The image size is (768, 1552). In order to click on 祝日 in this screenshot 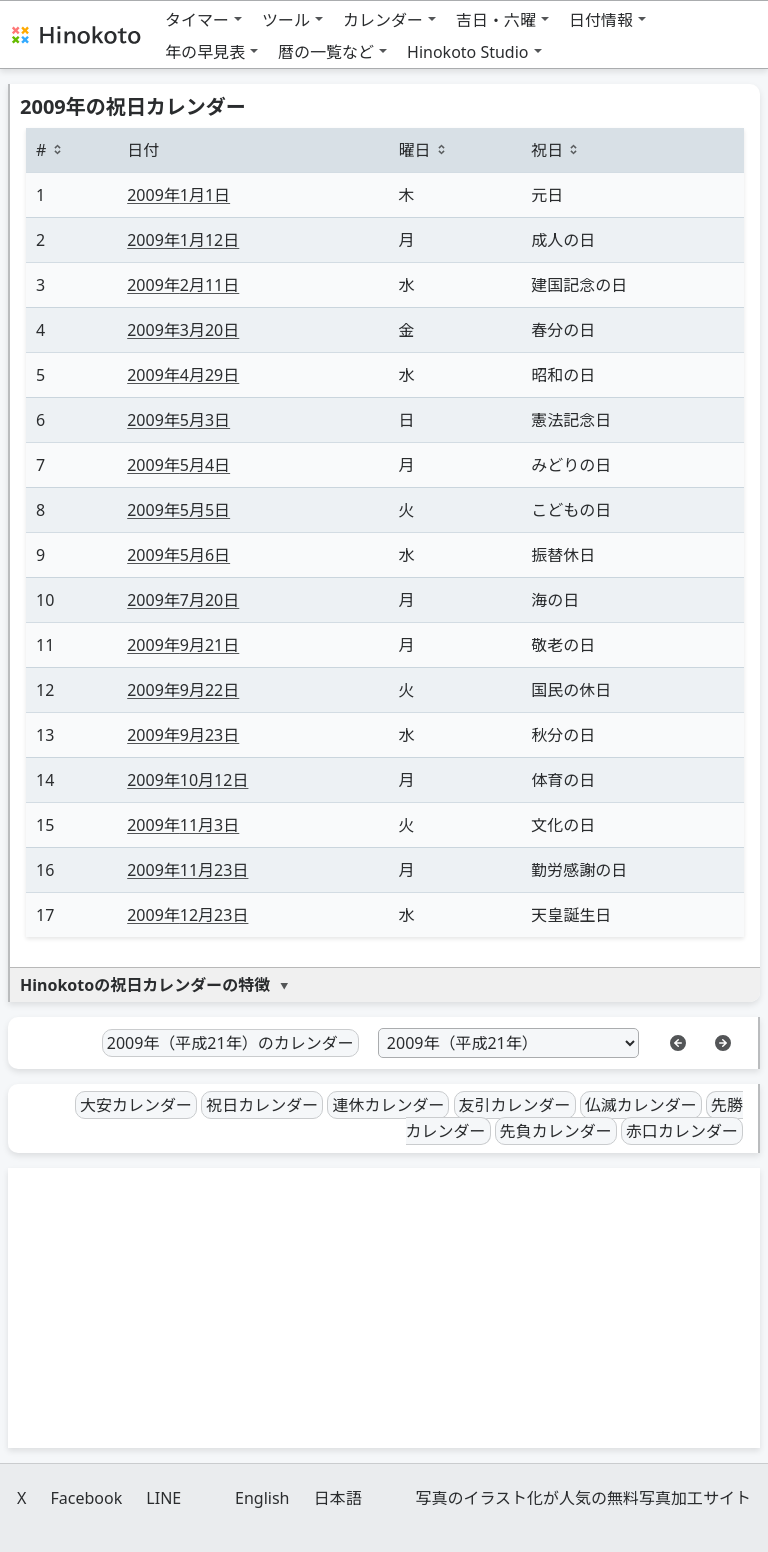, I will do `click(262, 1105)`.